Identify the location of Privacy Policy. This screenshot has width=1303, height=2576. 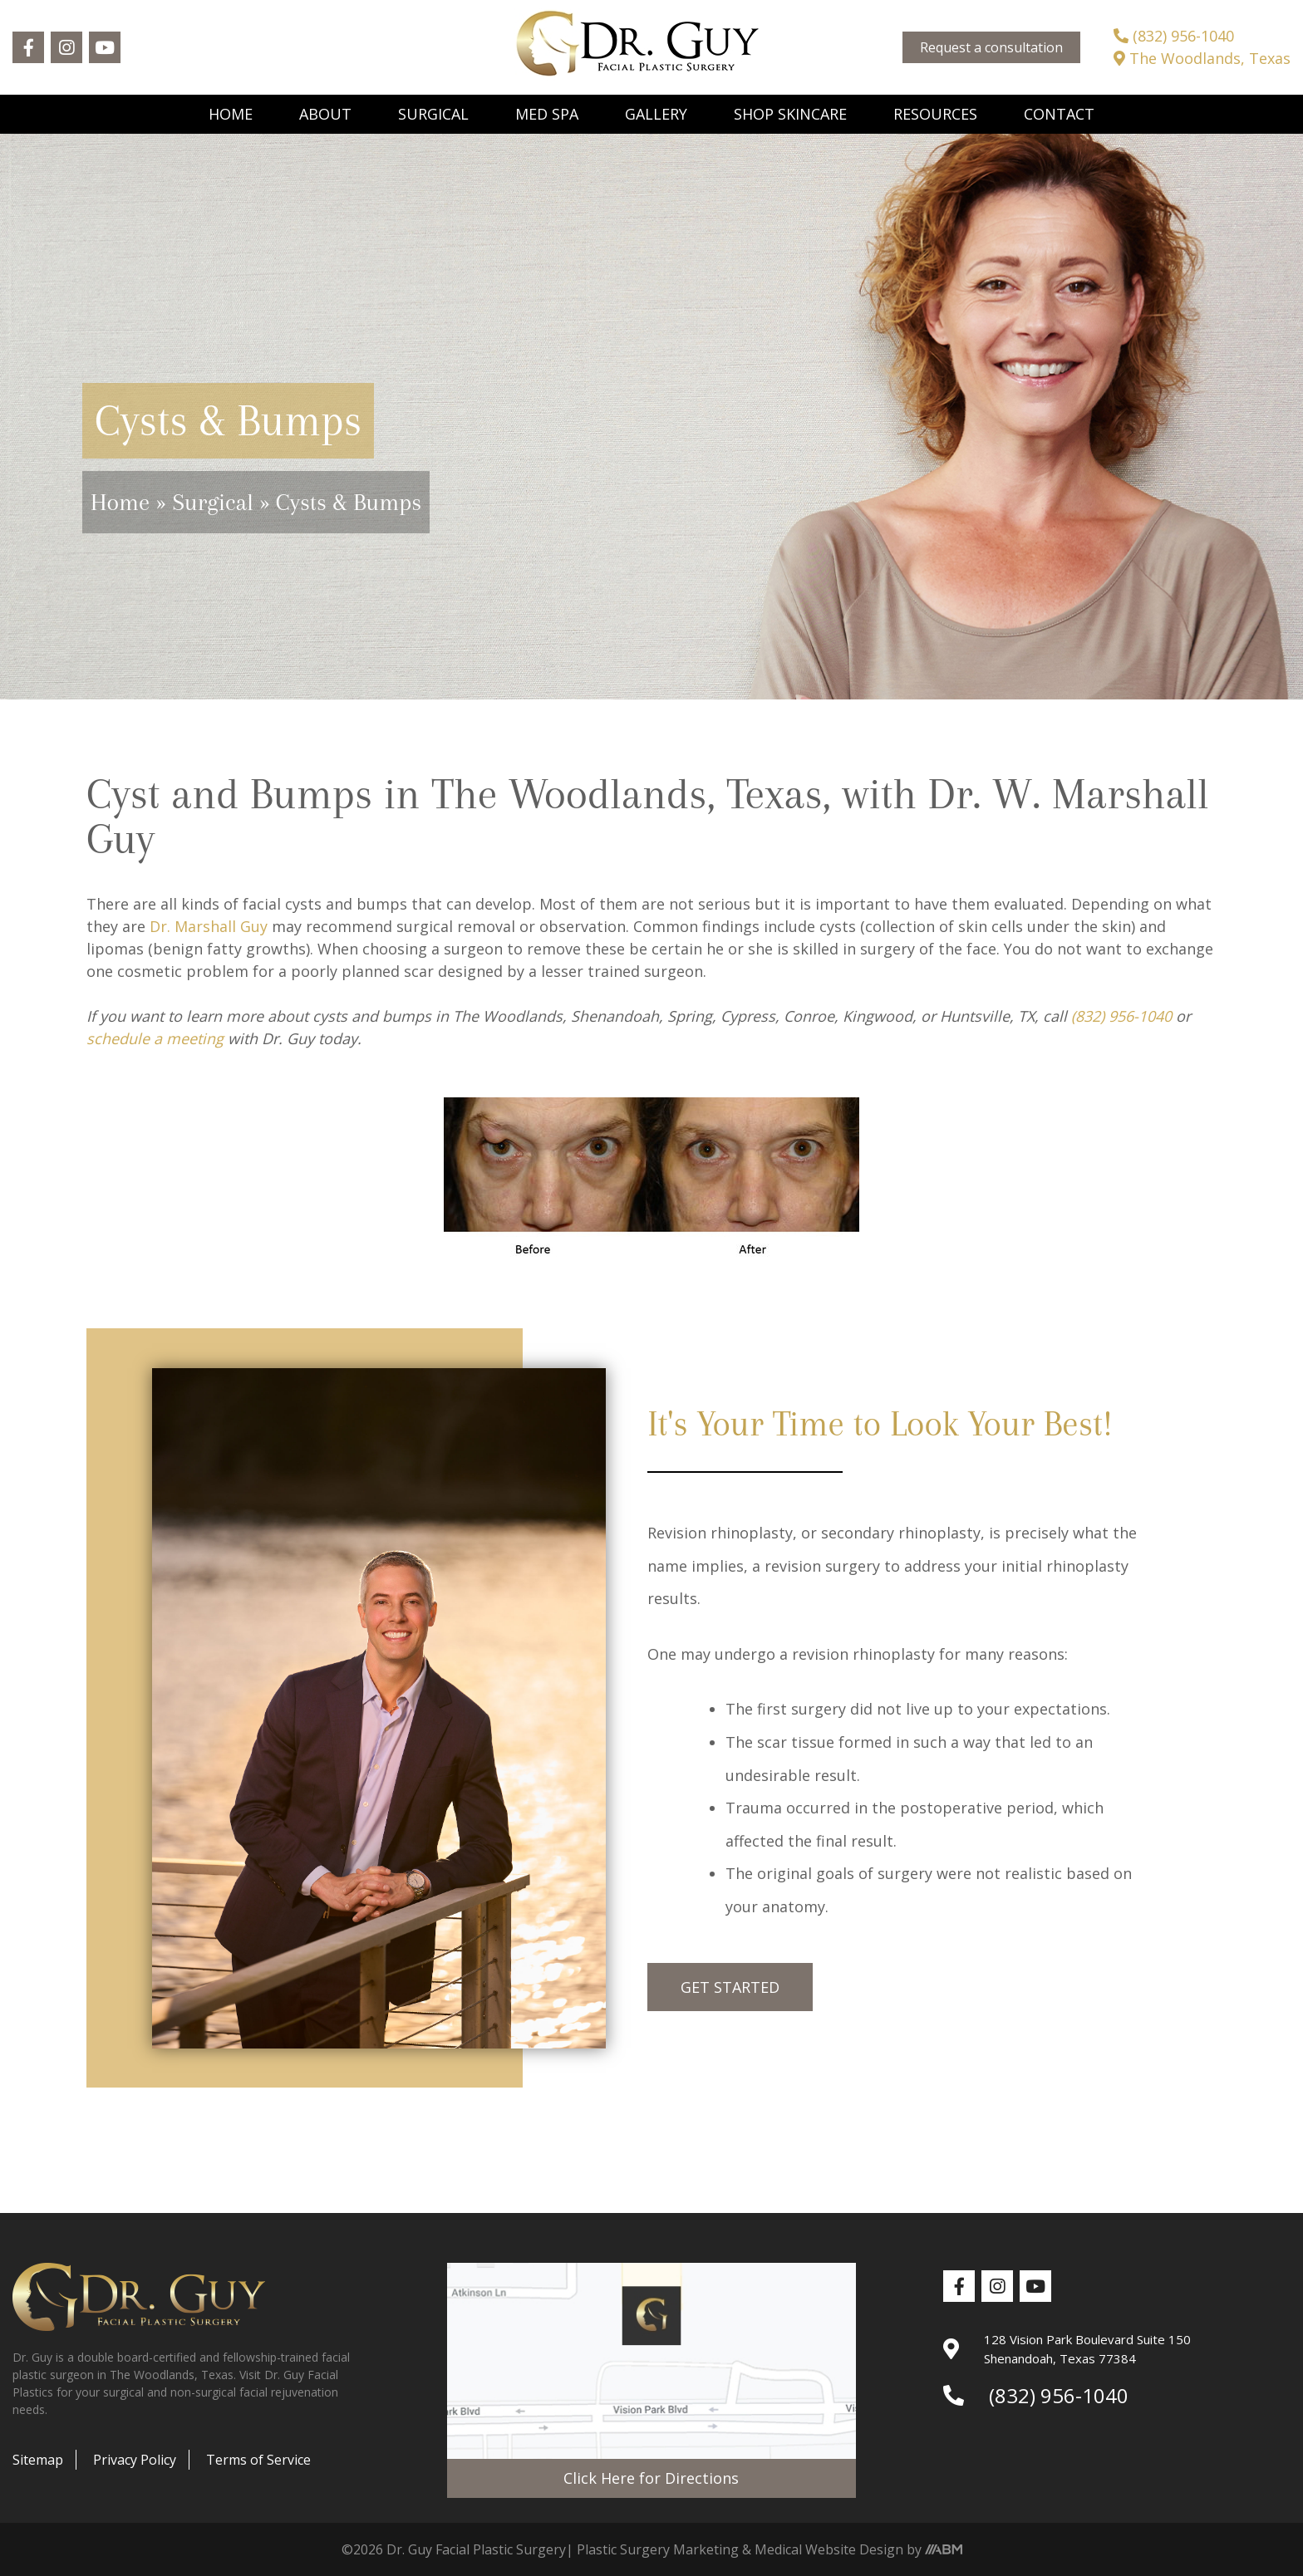
(134, 2460).